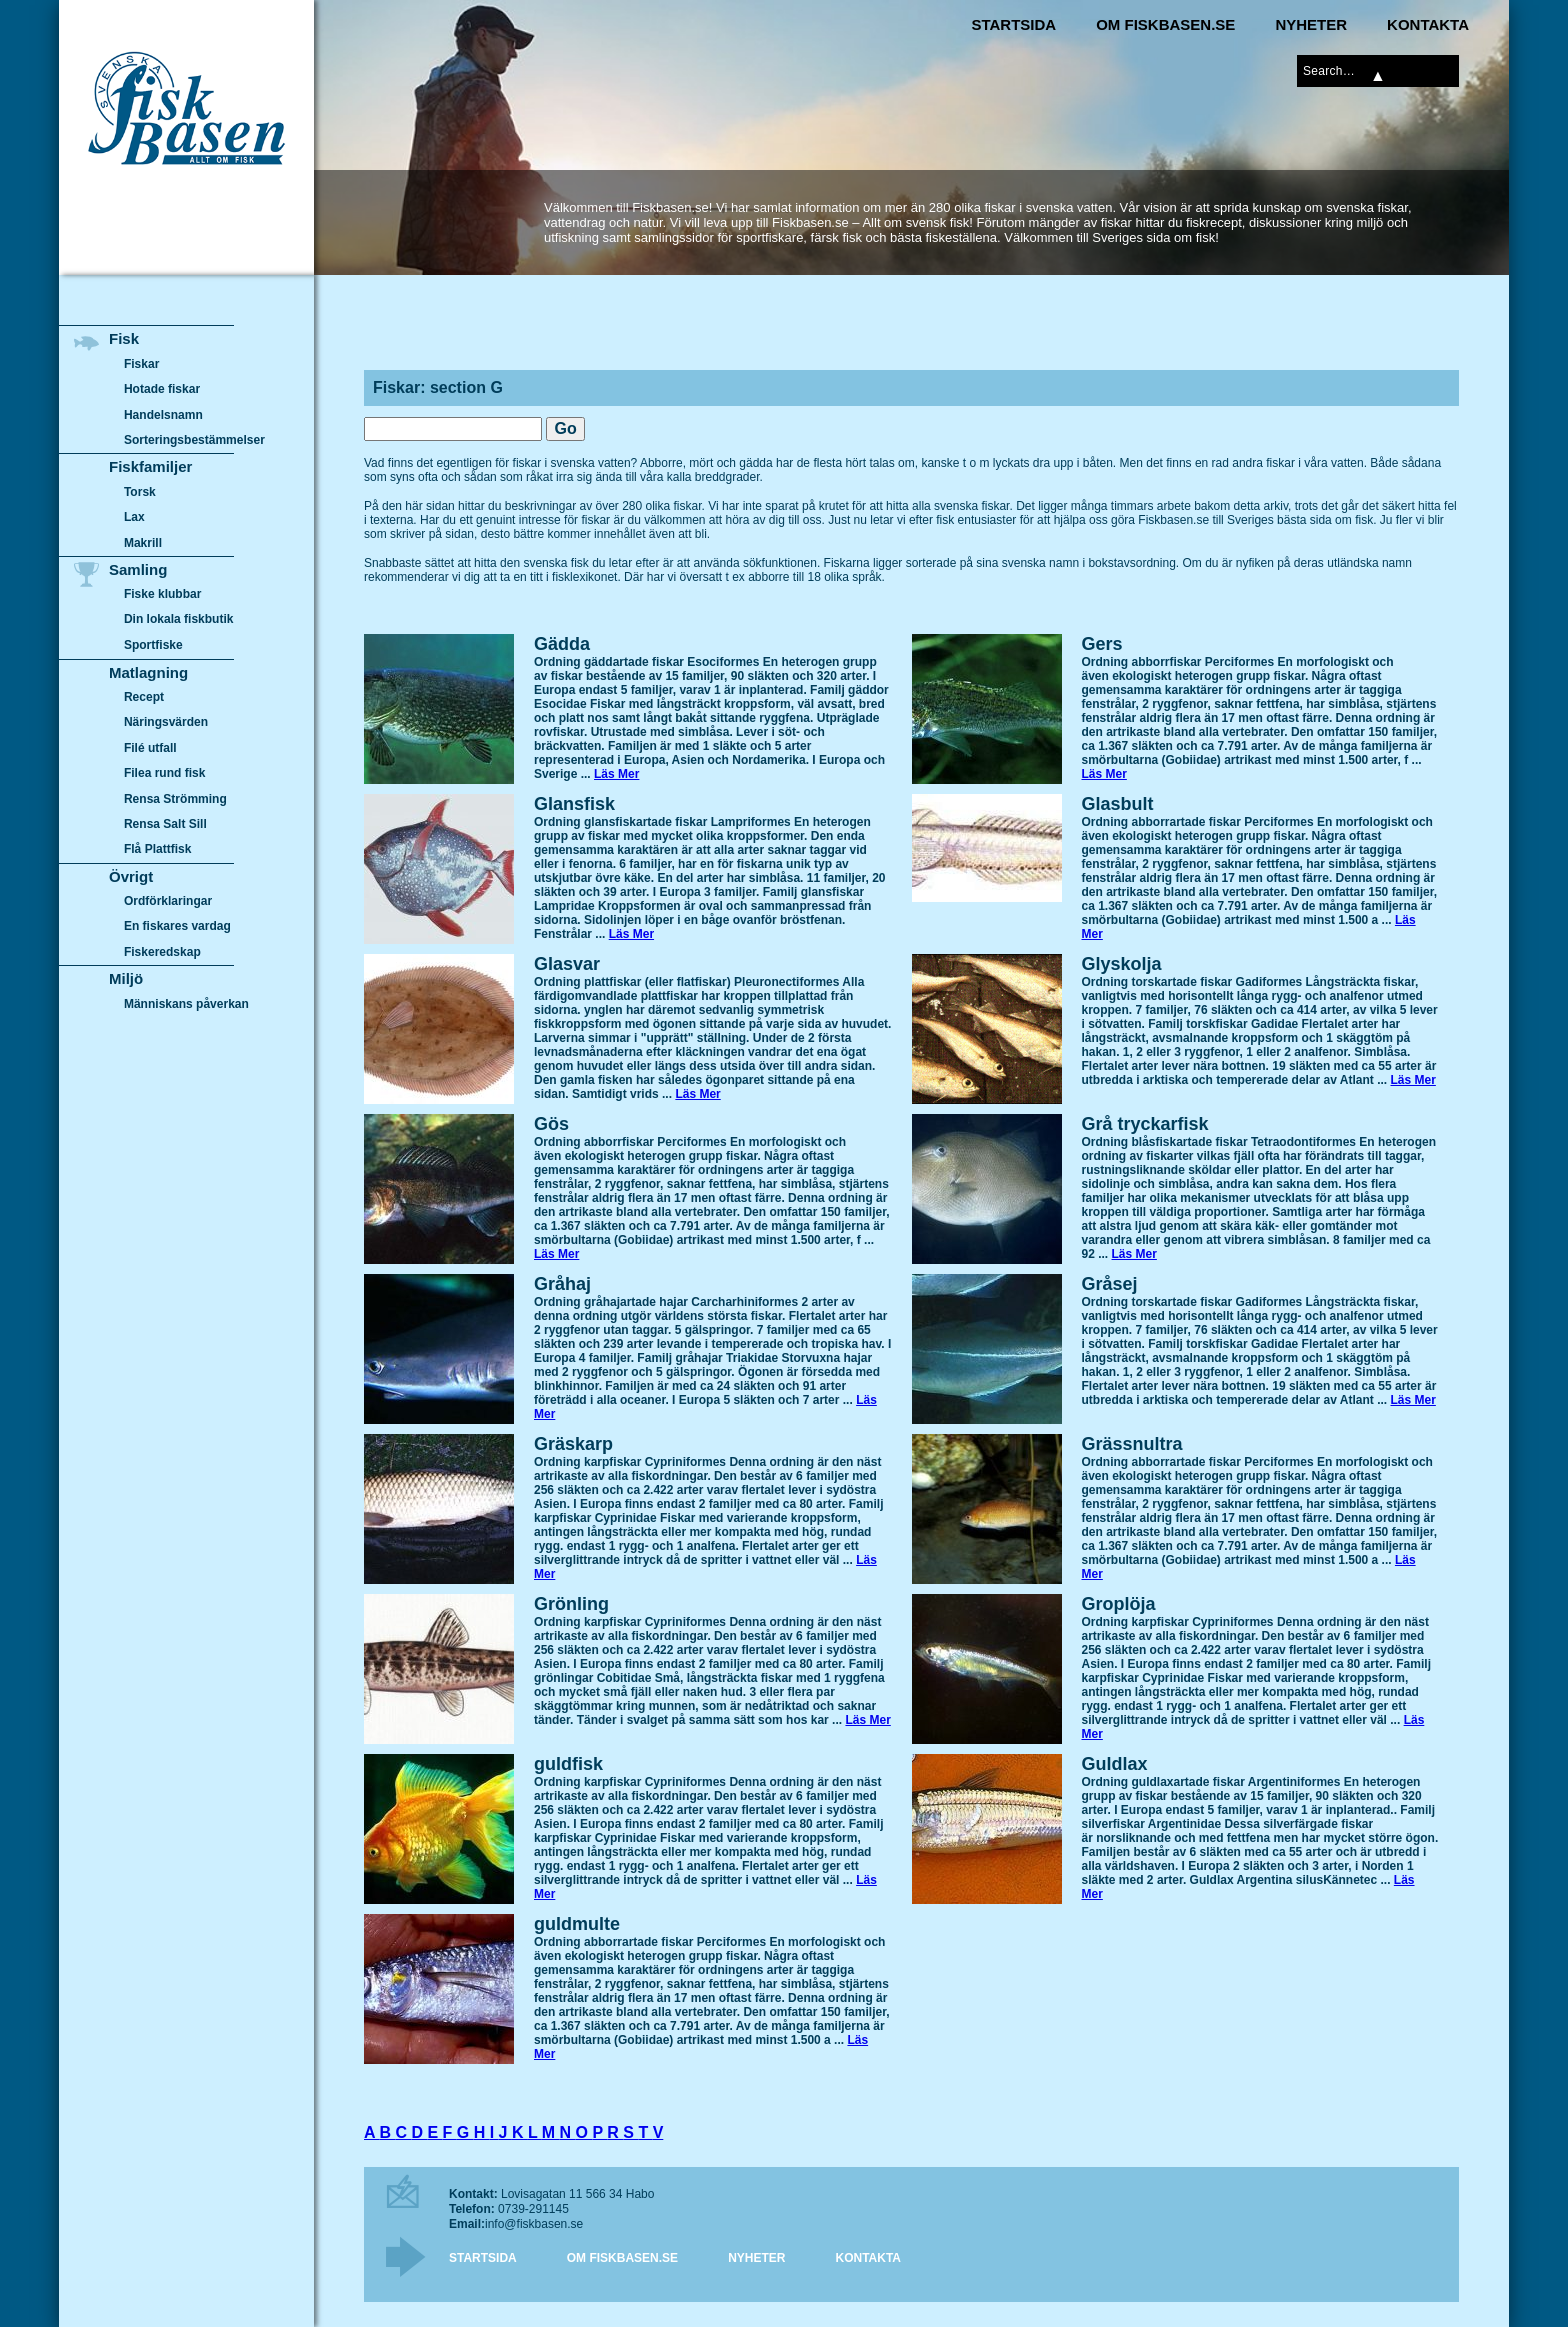 The width and height of the screenshot is (1568, 2327). Describe the element at coordinates (163, 415) in the screenshot. I see `Handelsnamn` at that location.